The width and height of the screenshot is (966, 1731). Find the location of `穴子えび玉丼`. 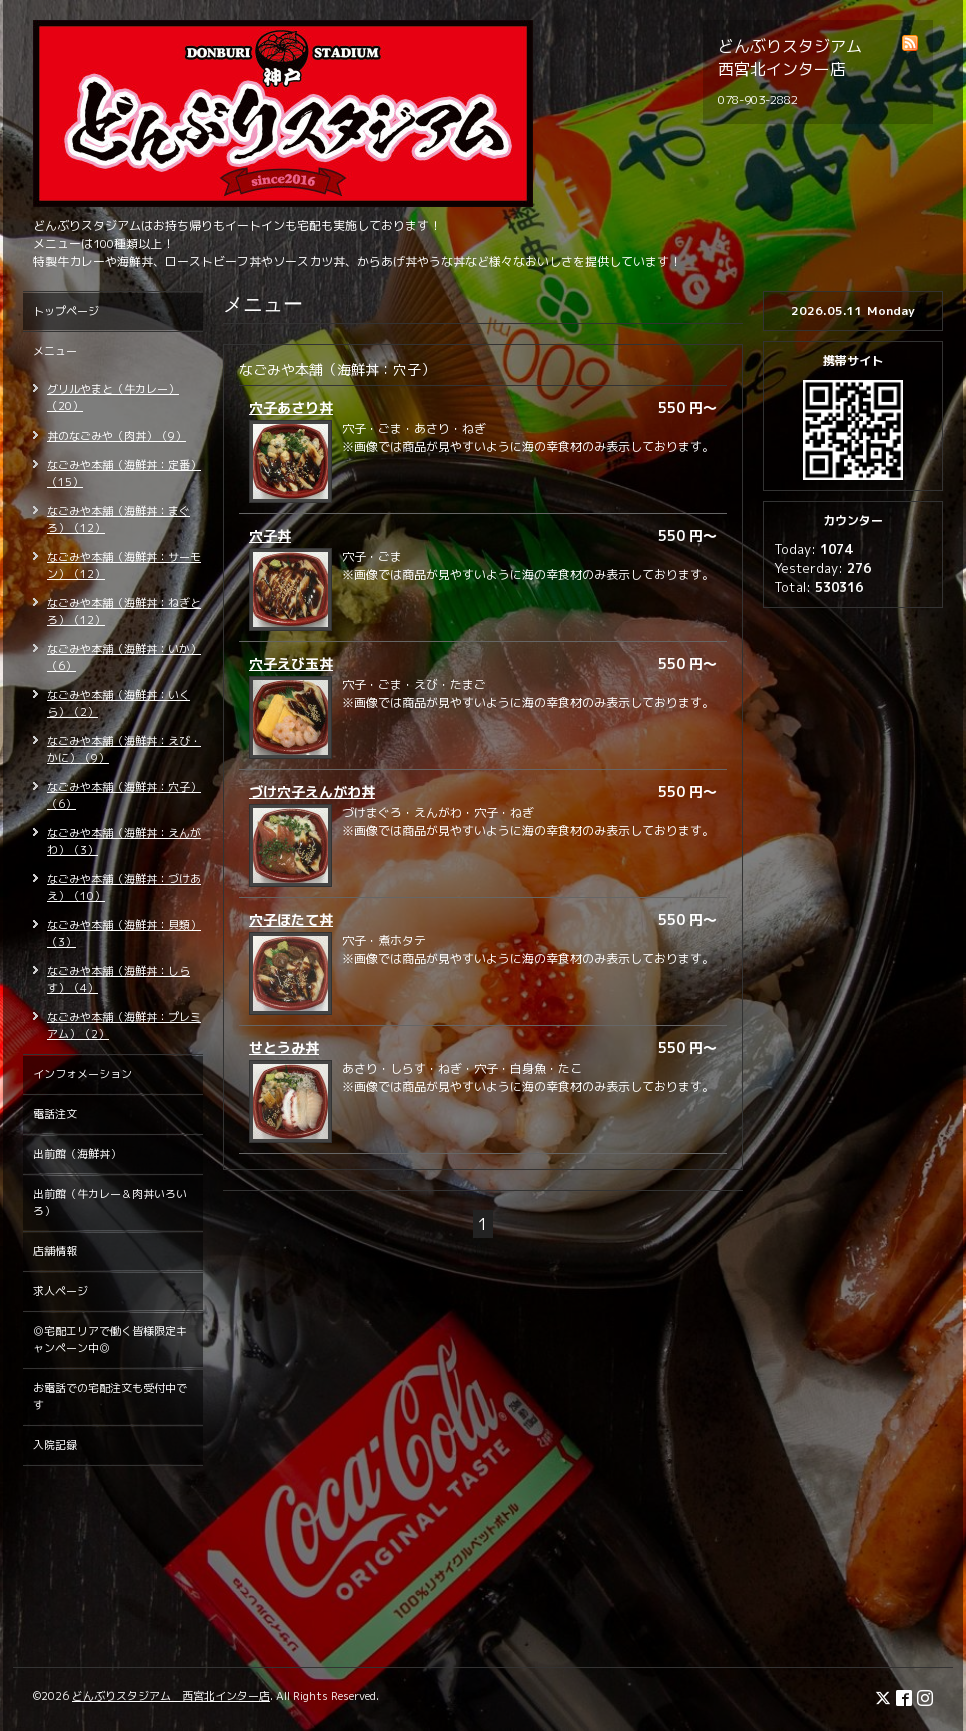

穴子えび玉丼 is located at coordinates (291, 663).